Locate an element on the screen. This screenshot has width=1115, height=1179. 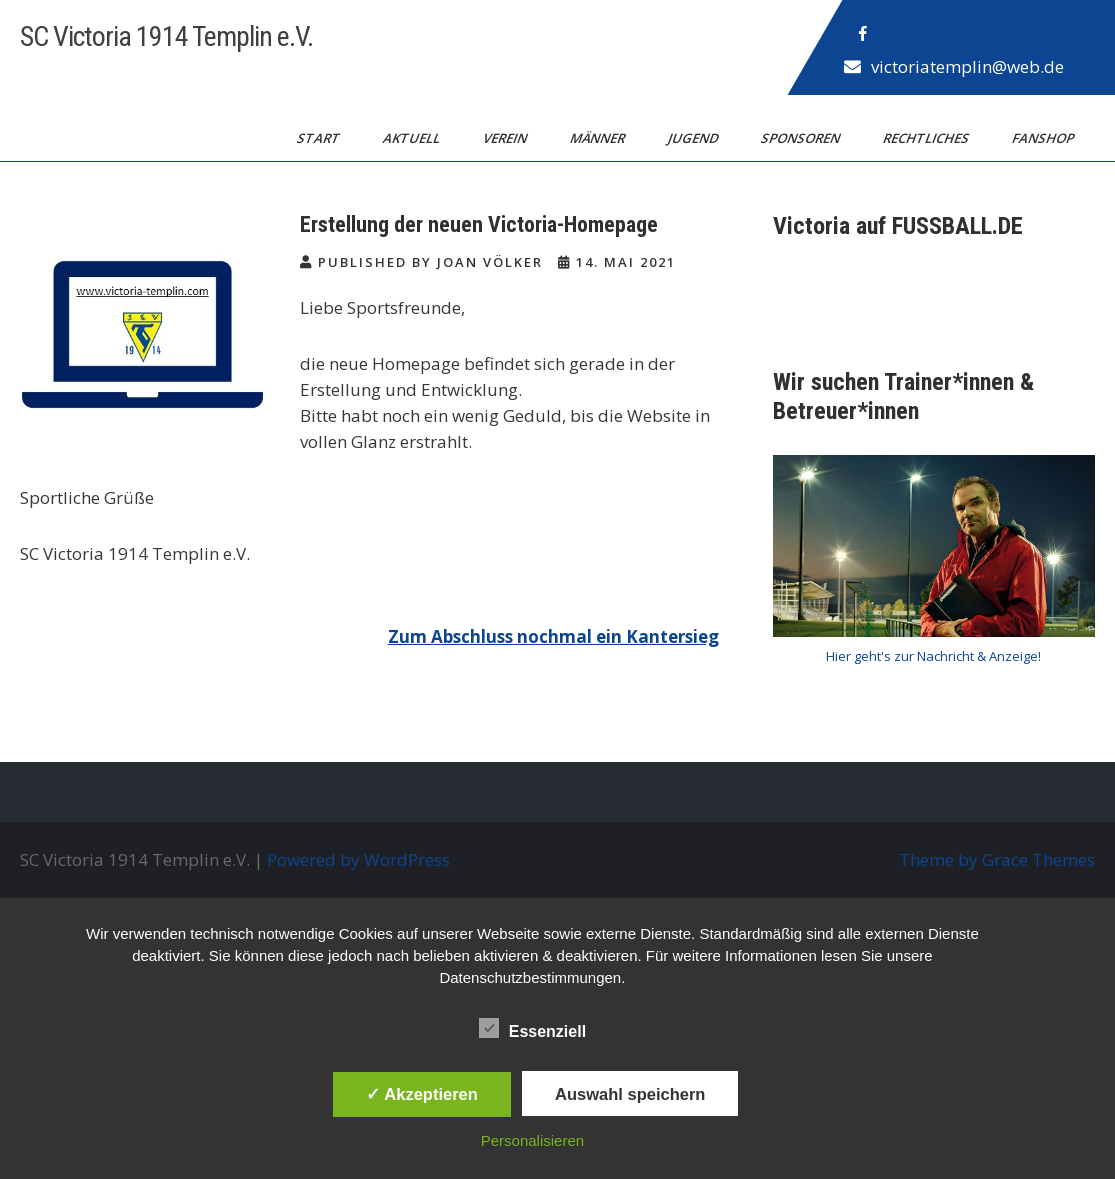
Personalisieren is located at coordinates (532, 1140).